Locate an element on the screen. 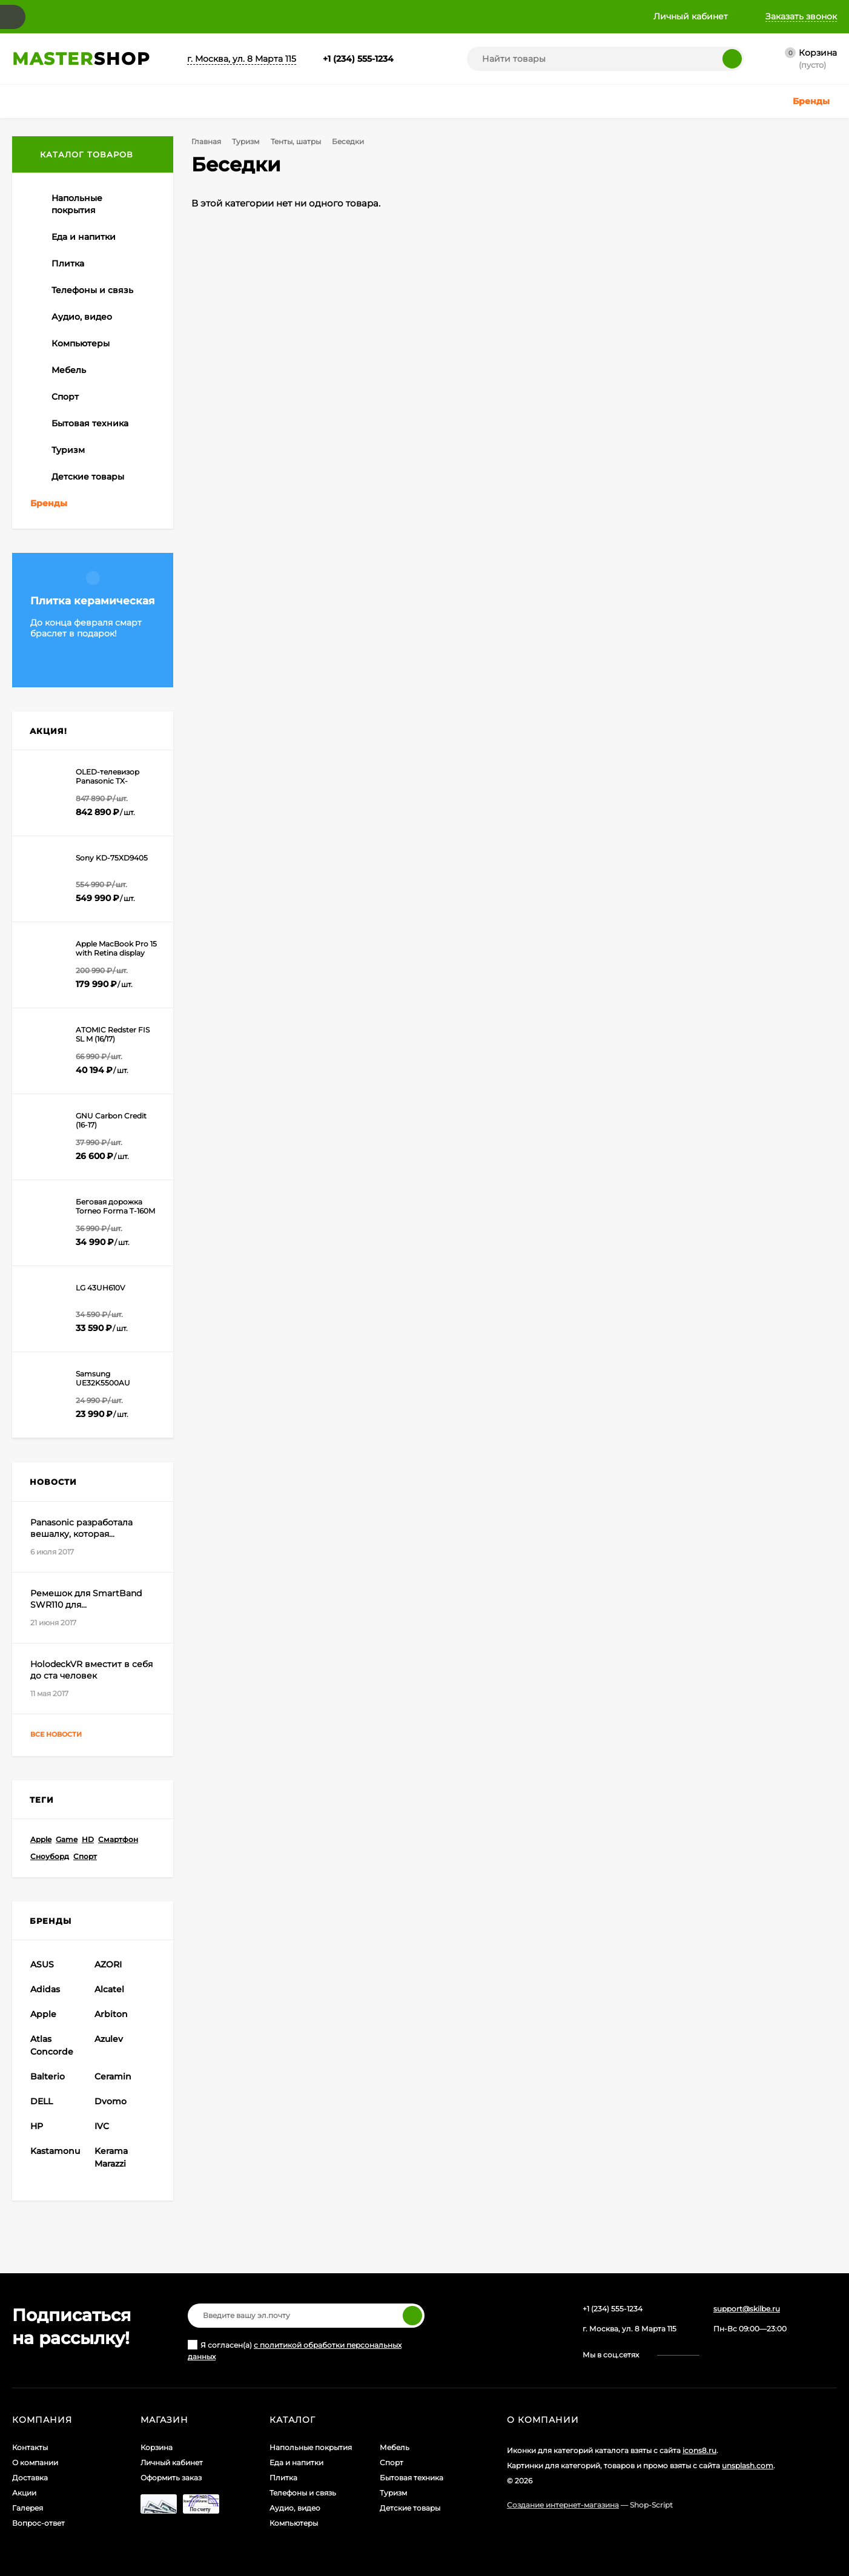 The height and width of the screenshot is (2576, 849). DELL is located at coordinates (41, 2101).